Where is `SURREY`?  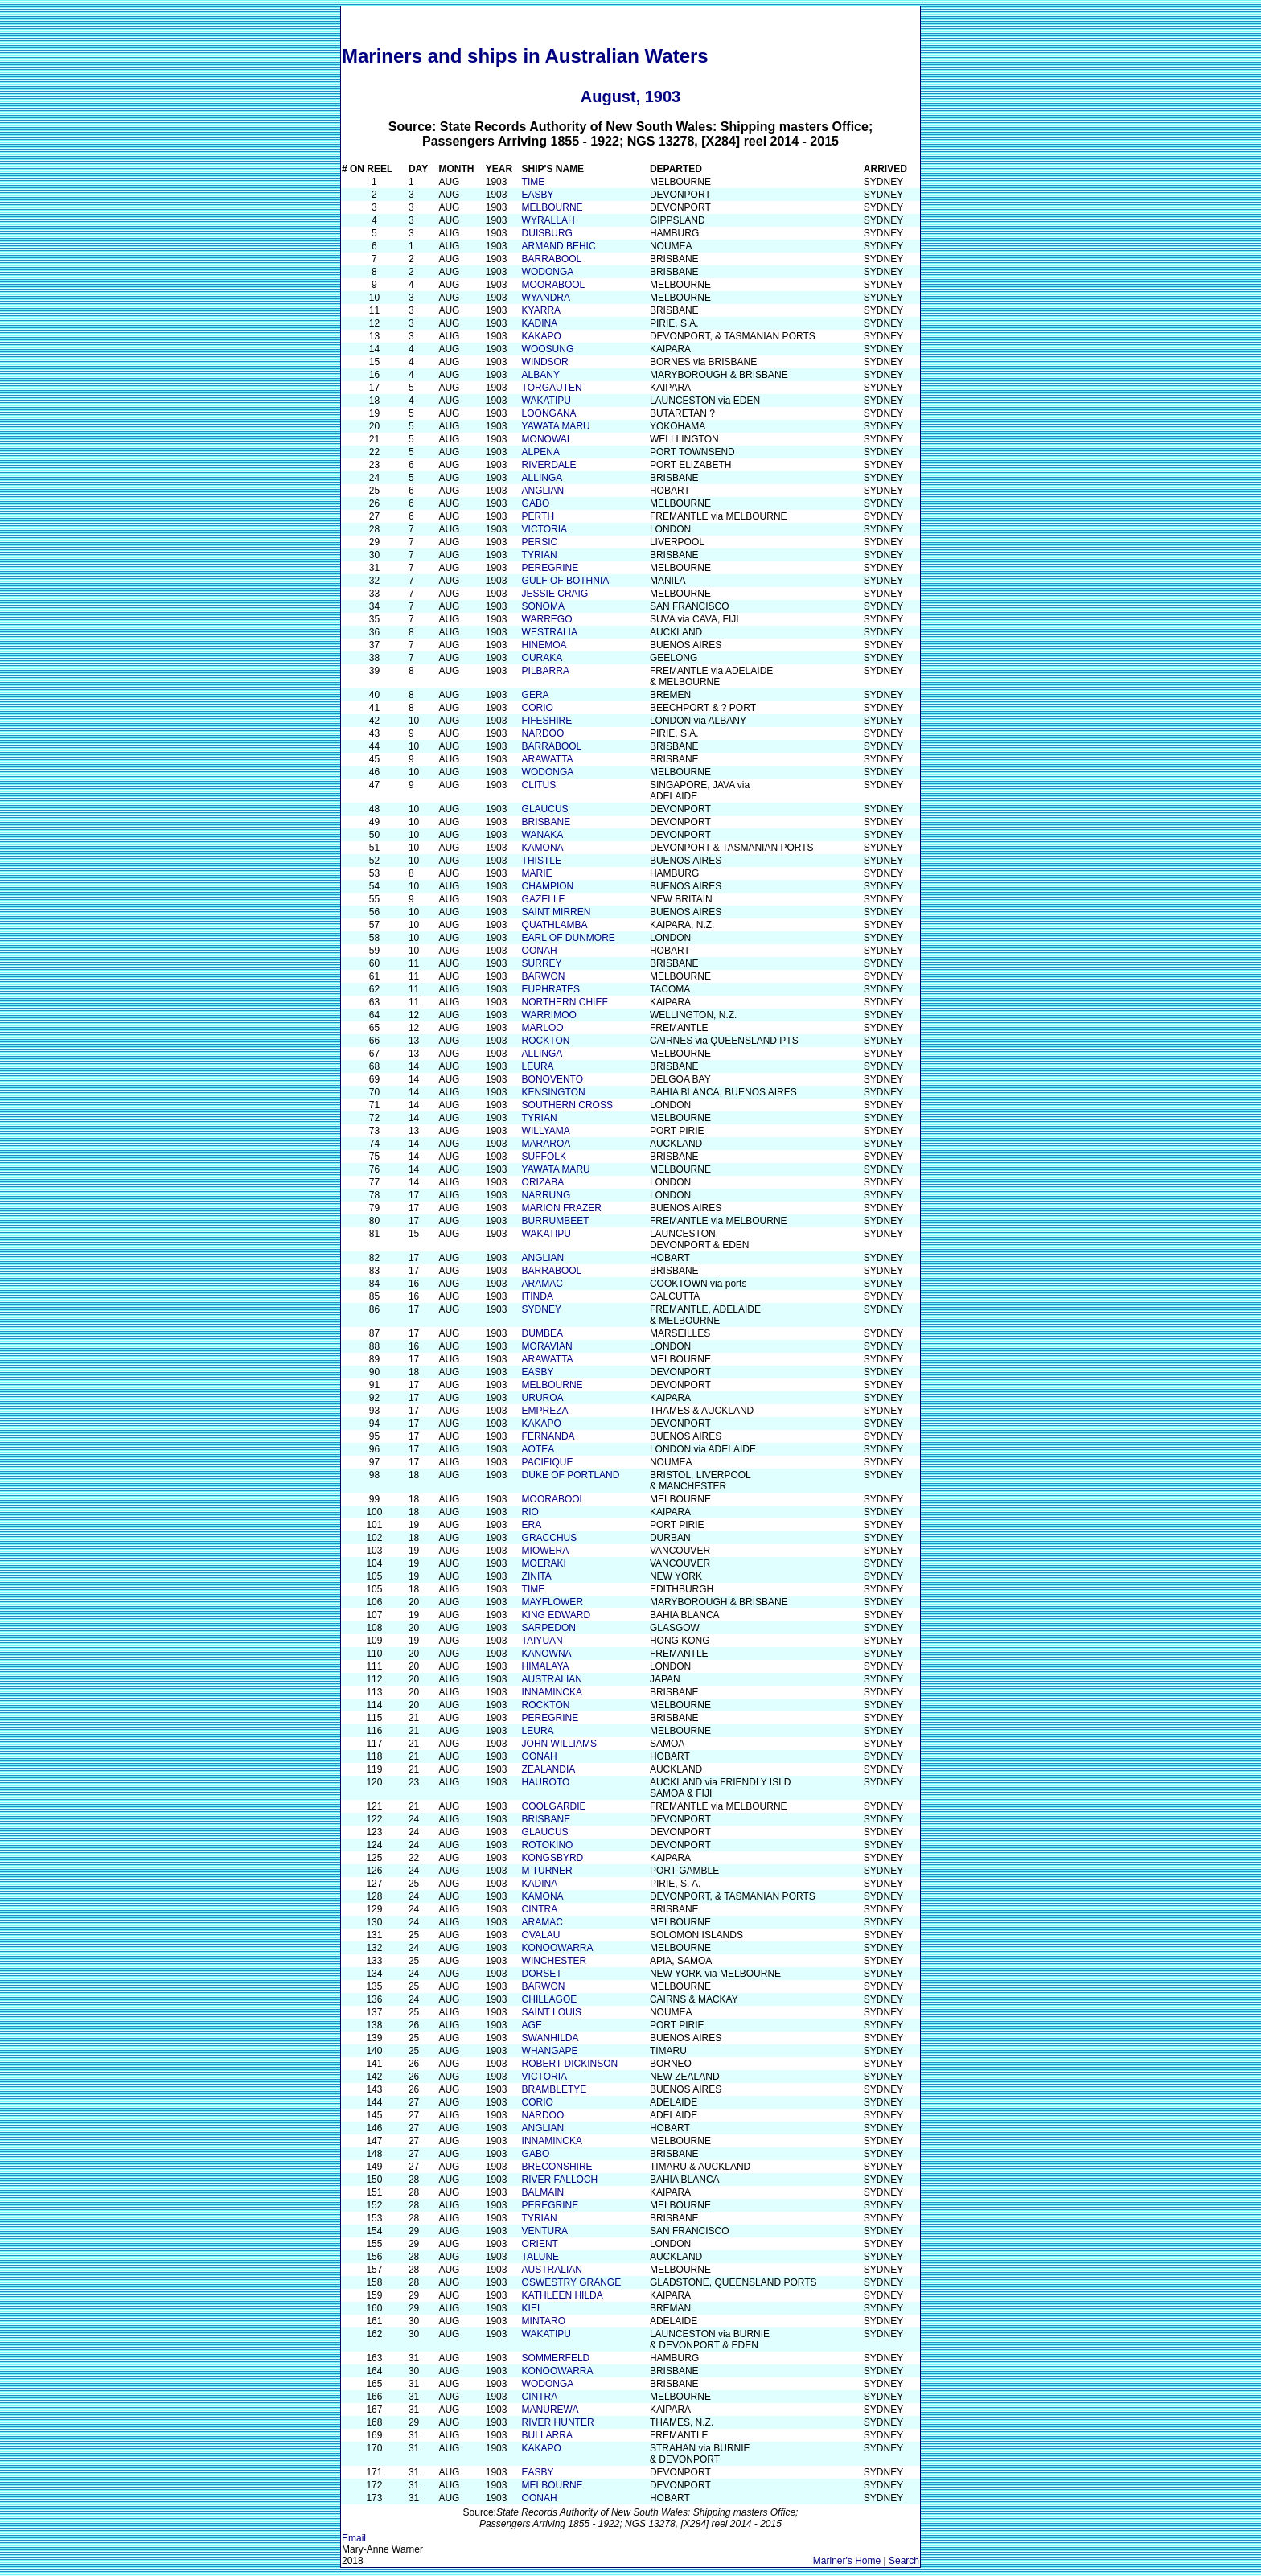
SURREY is located at coordinates (542, 963).